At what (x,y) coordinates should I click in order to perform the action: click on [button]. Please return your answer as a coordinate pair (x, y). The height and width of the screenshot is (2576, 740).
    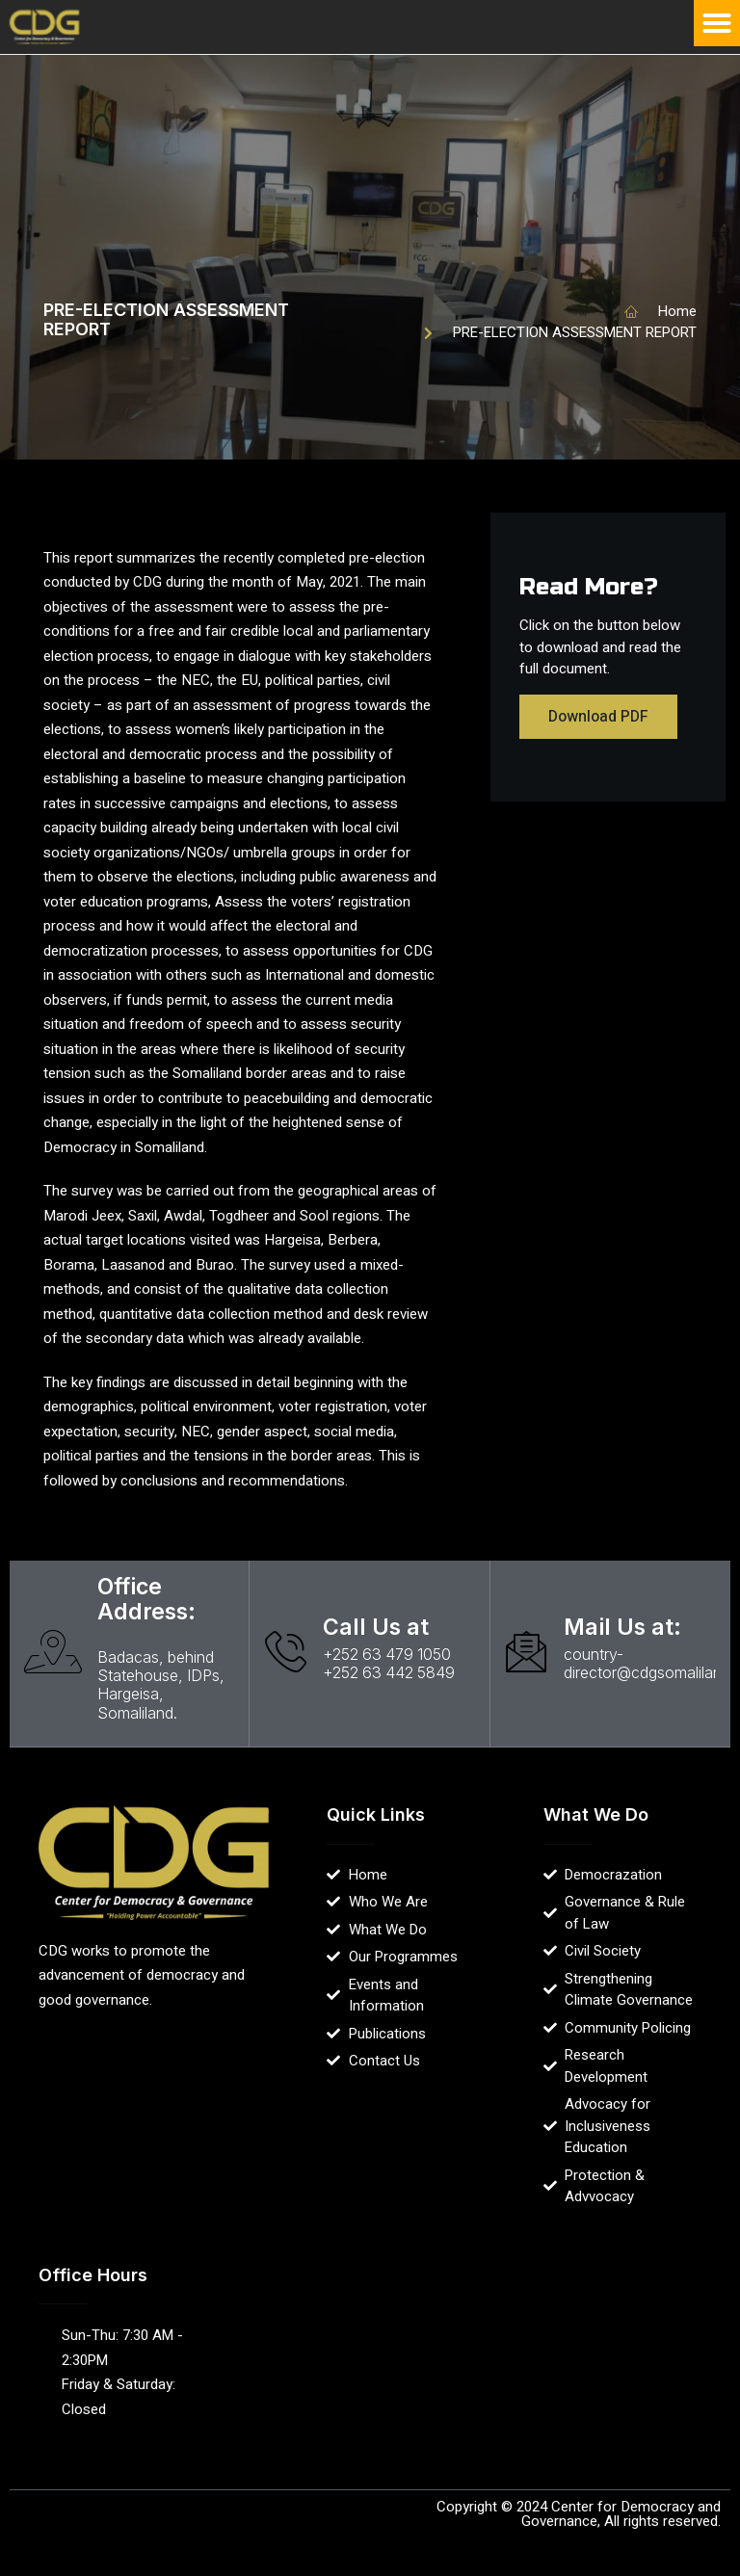
    Looking at the image, I should click on (717, 23).